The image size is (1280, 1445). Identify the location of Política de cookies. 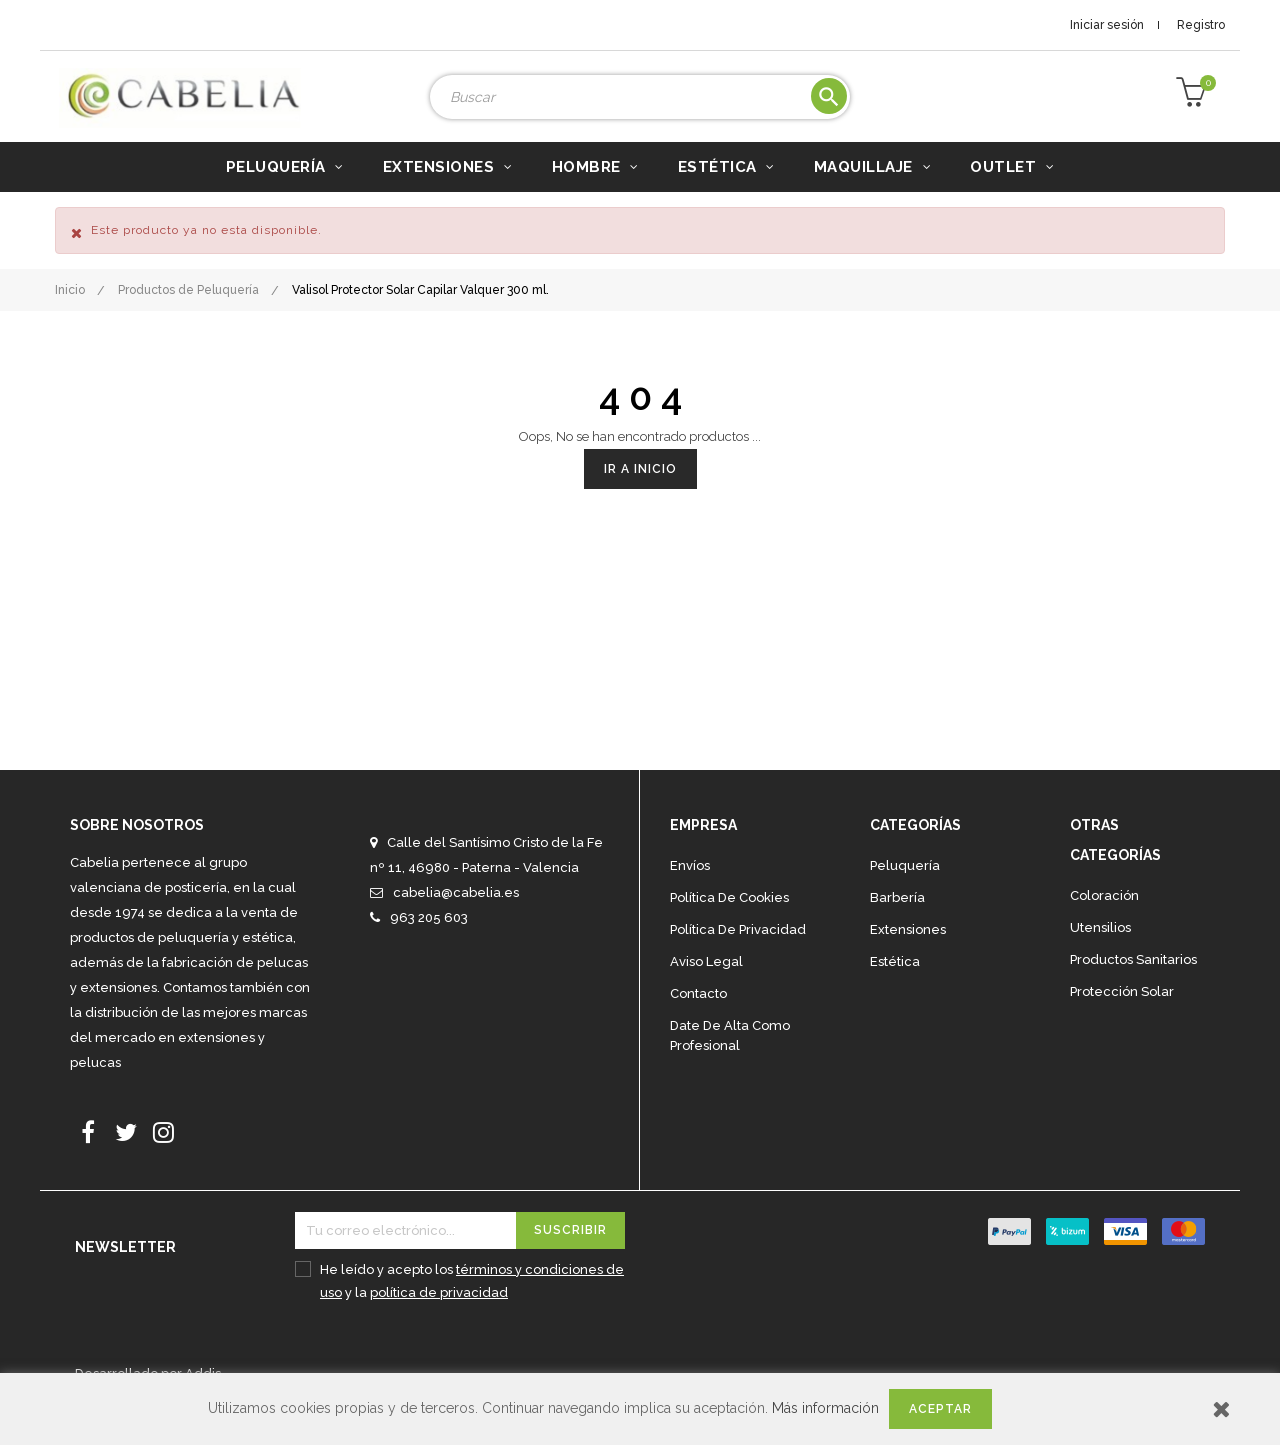
(729, 927).